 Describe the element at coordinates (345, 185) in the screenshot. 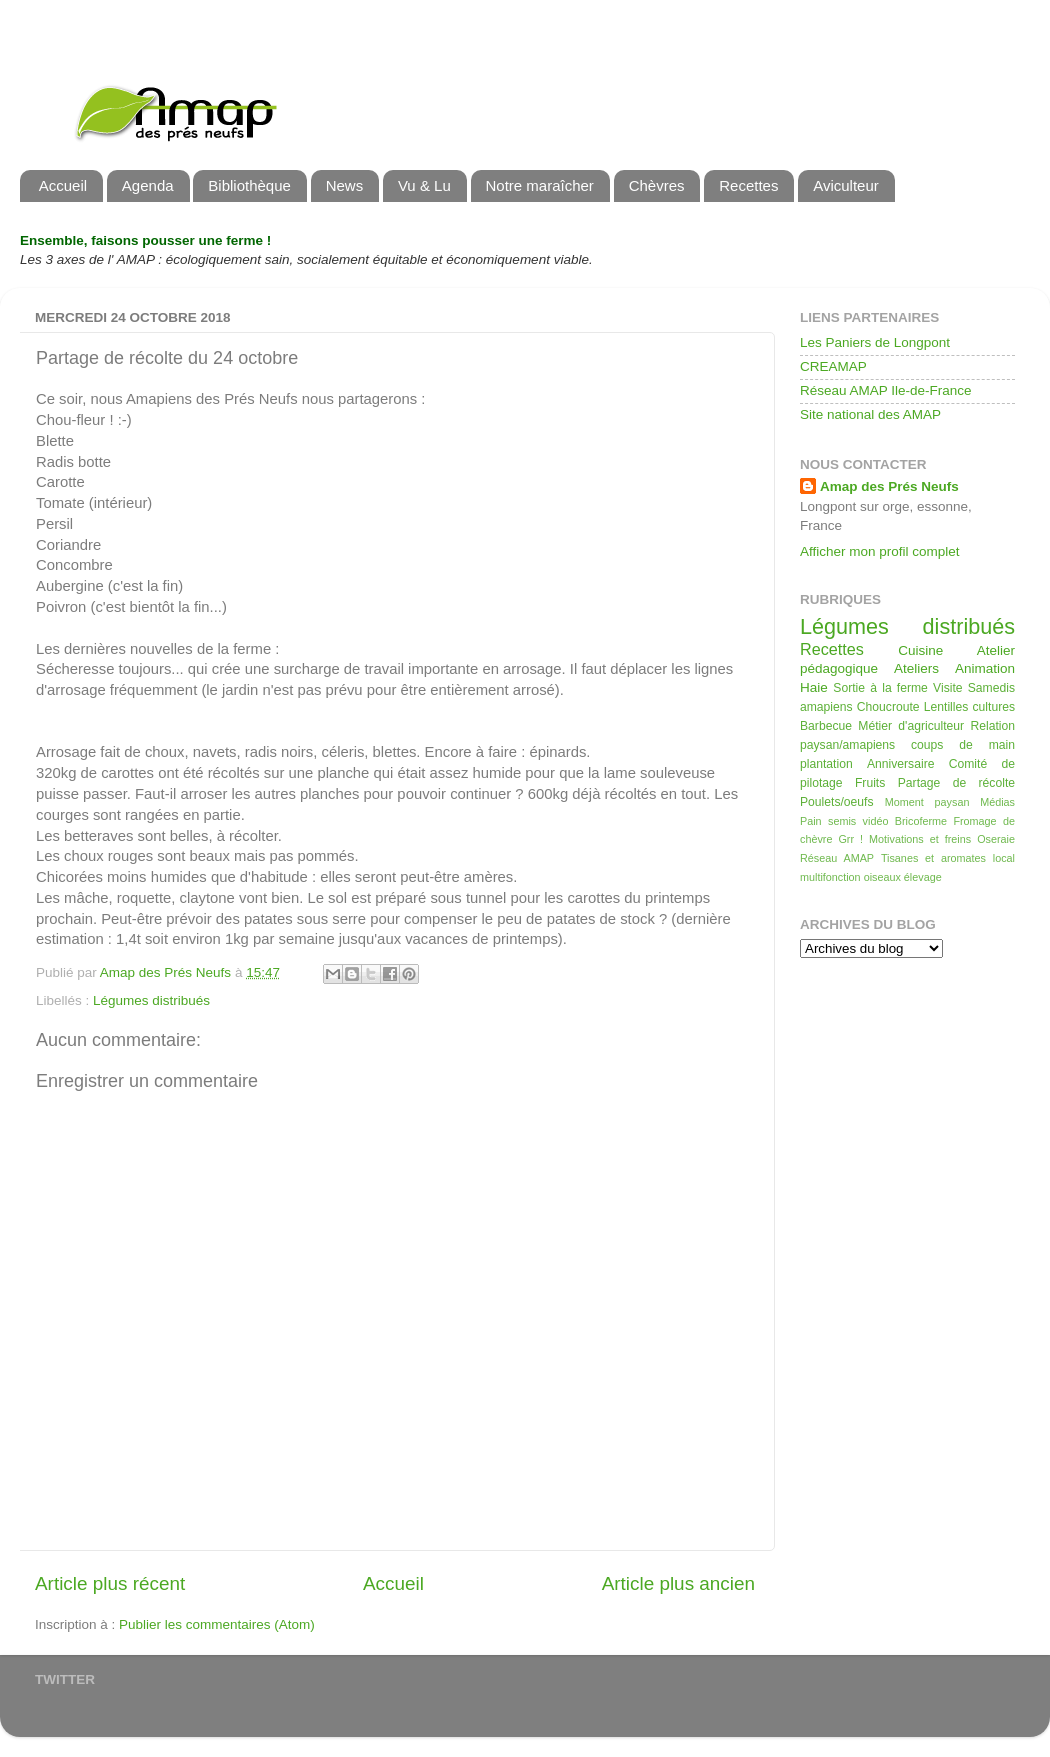

I see `News` at that location.